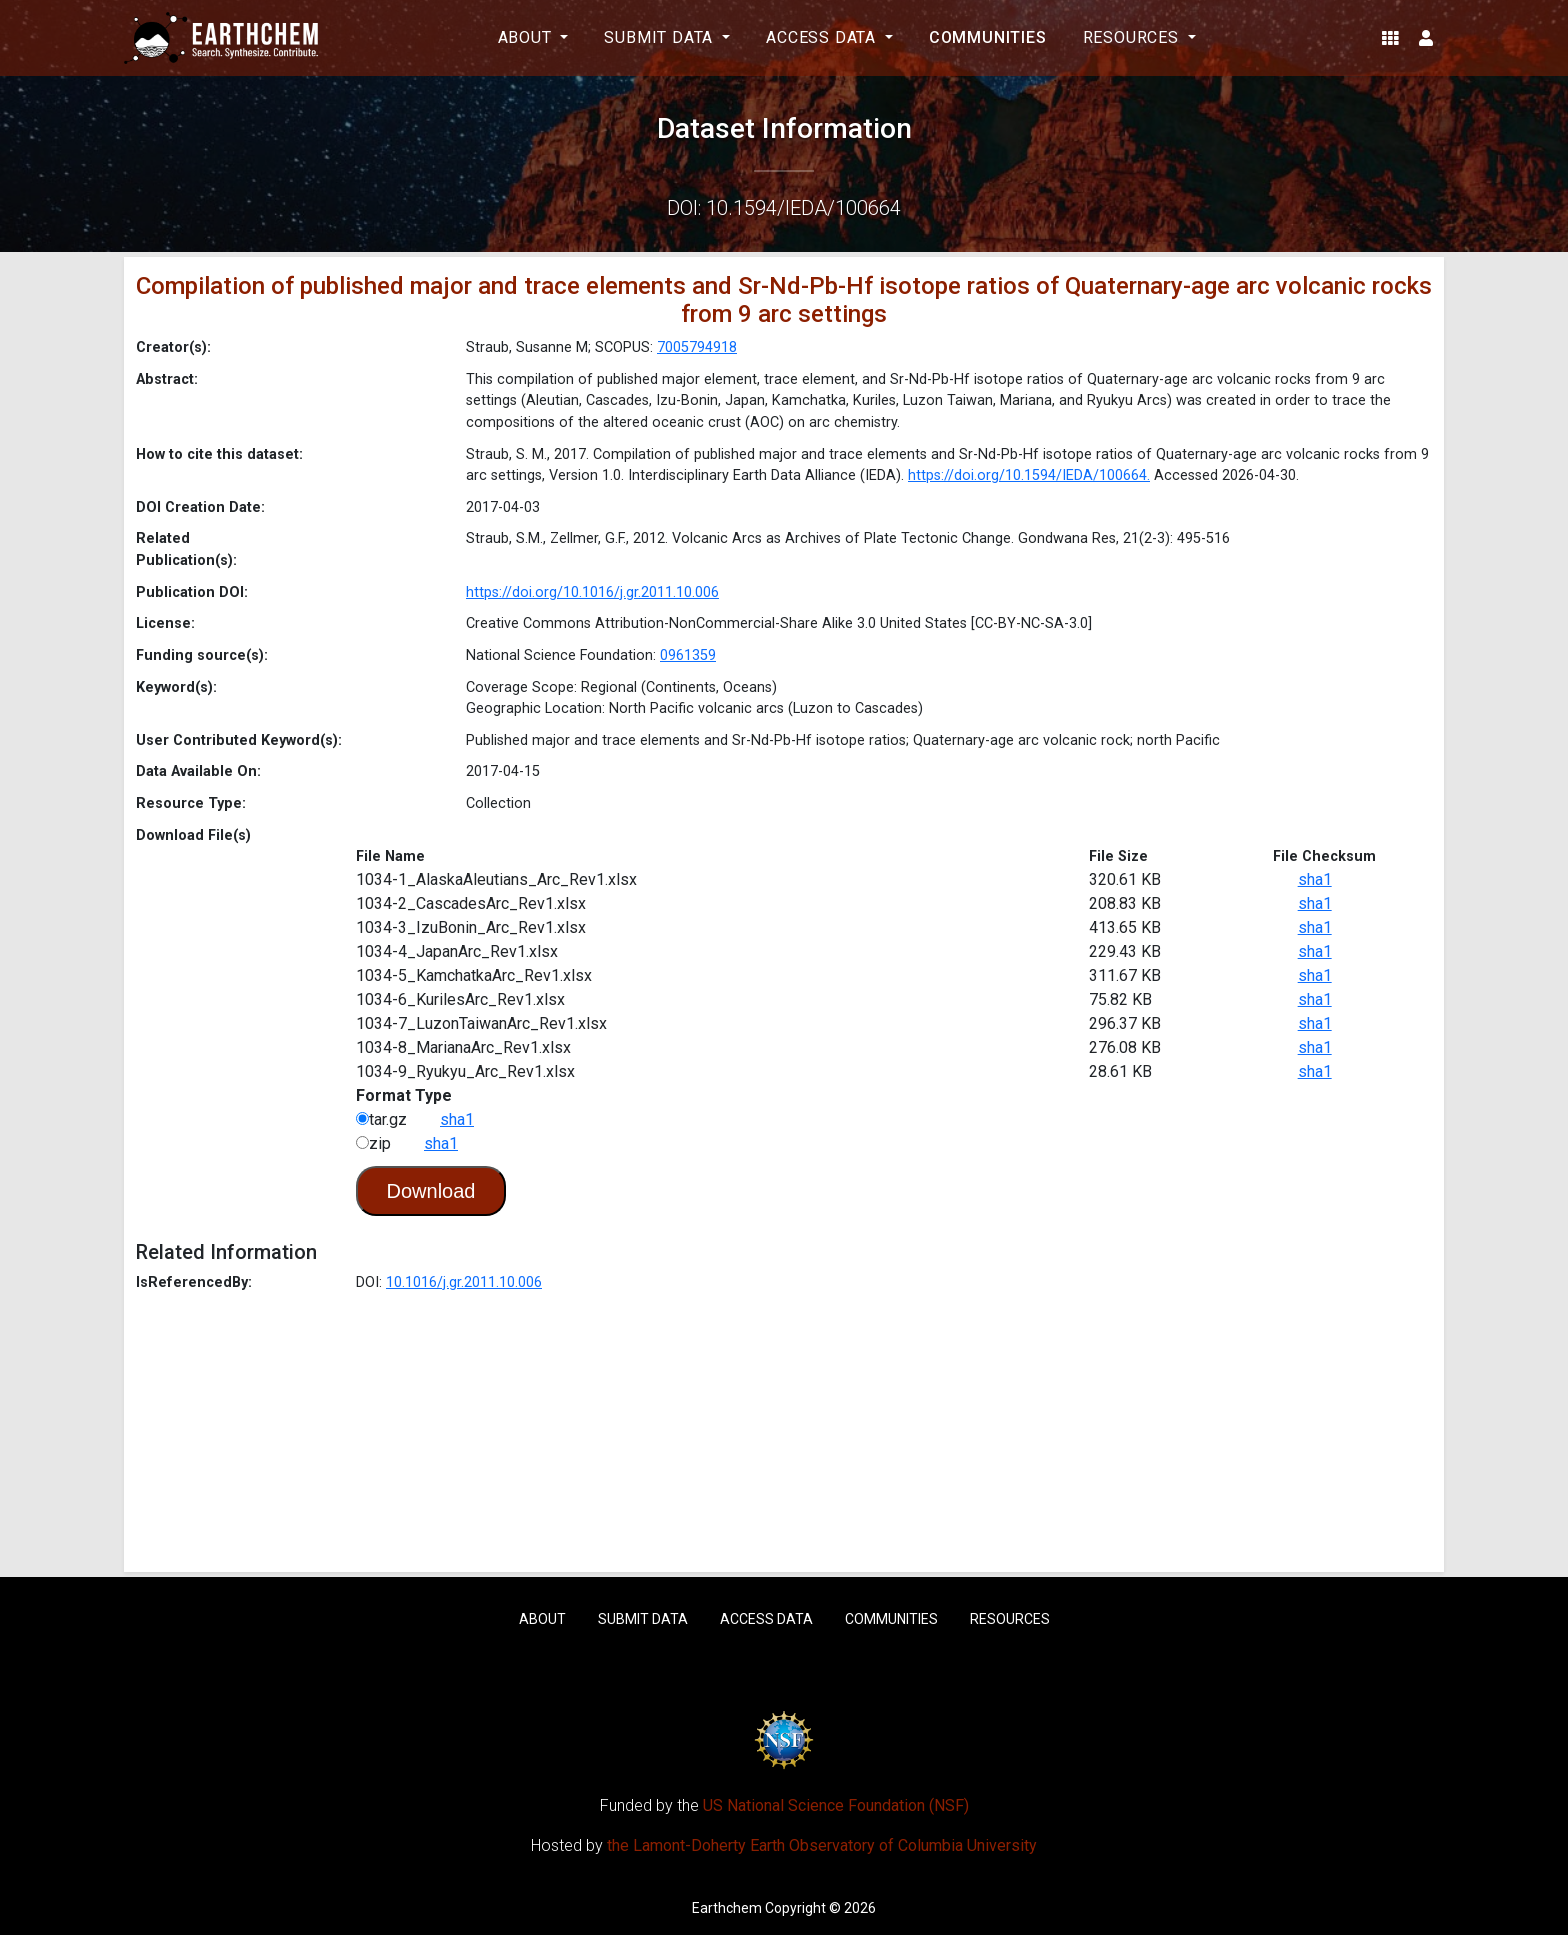  Describe the element at coordinates (766, 1619) in the screenshot. I see `Access Data` at that location.